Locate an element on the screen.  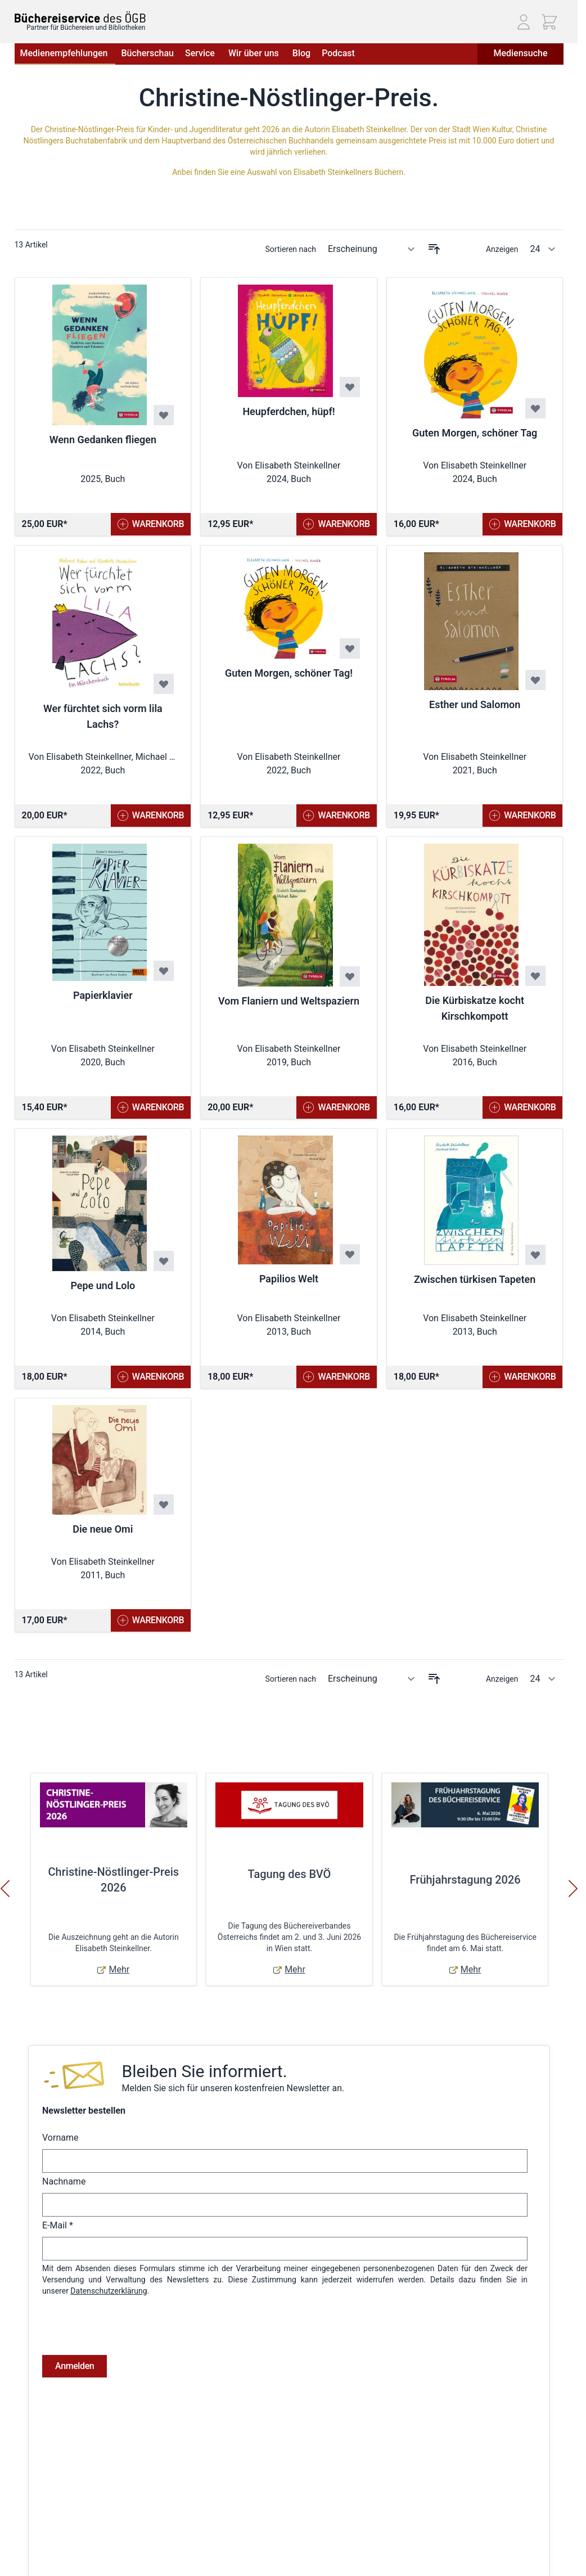
[In den Warenkorb Heupferdchen, hüpf!] is located at coordinates (336, 524).